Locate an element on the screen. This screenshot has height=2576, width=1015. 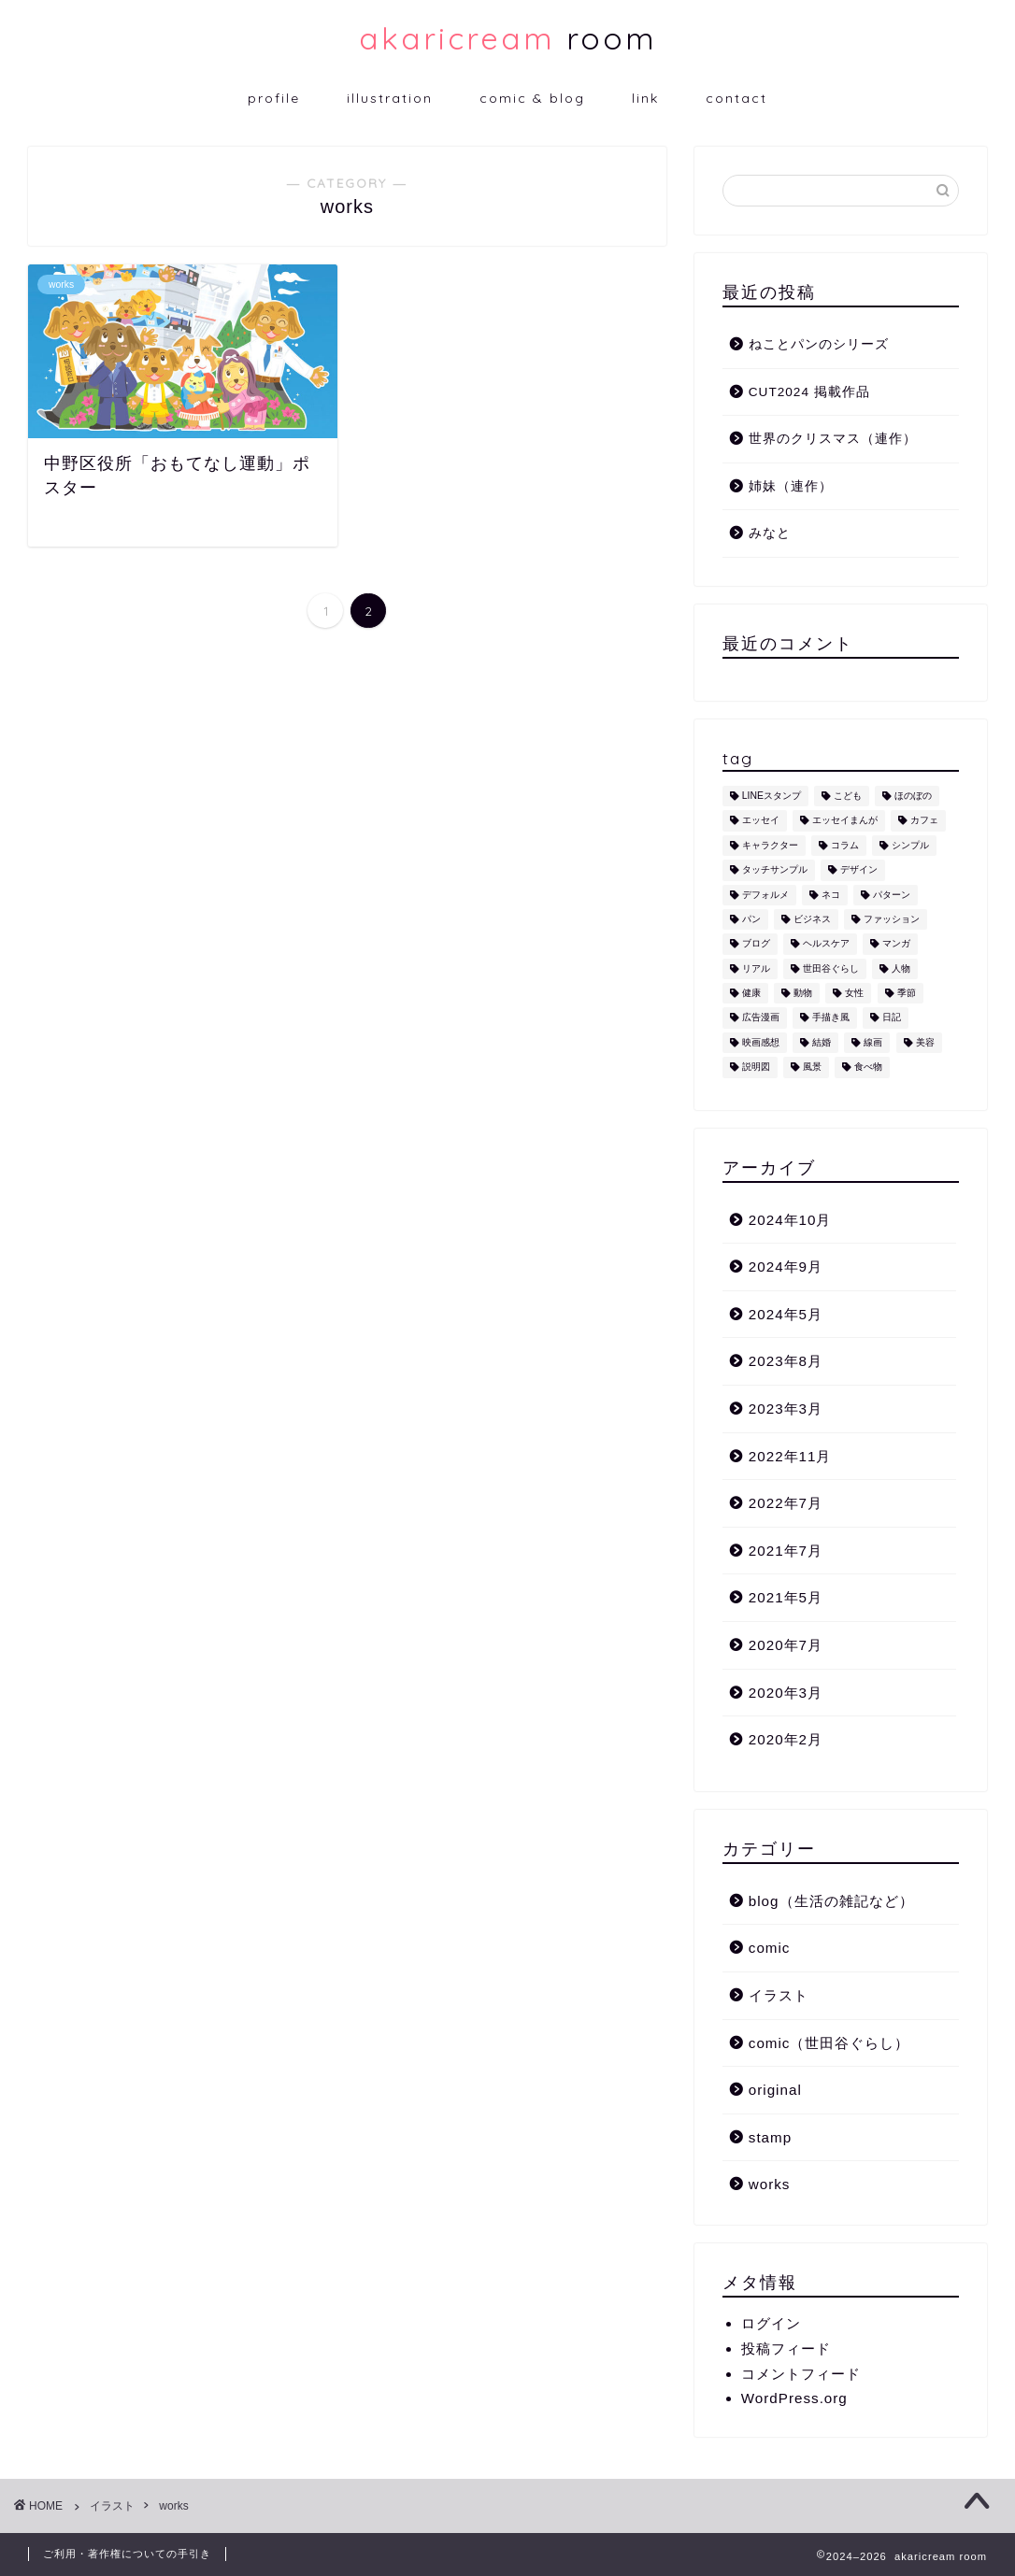
2022年11月 is located at coordinates (790, 1456).